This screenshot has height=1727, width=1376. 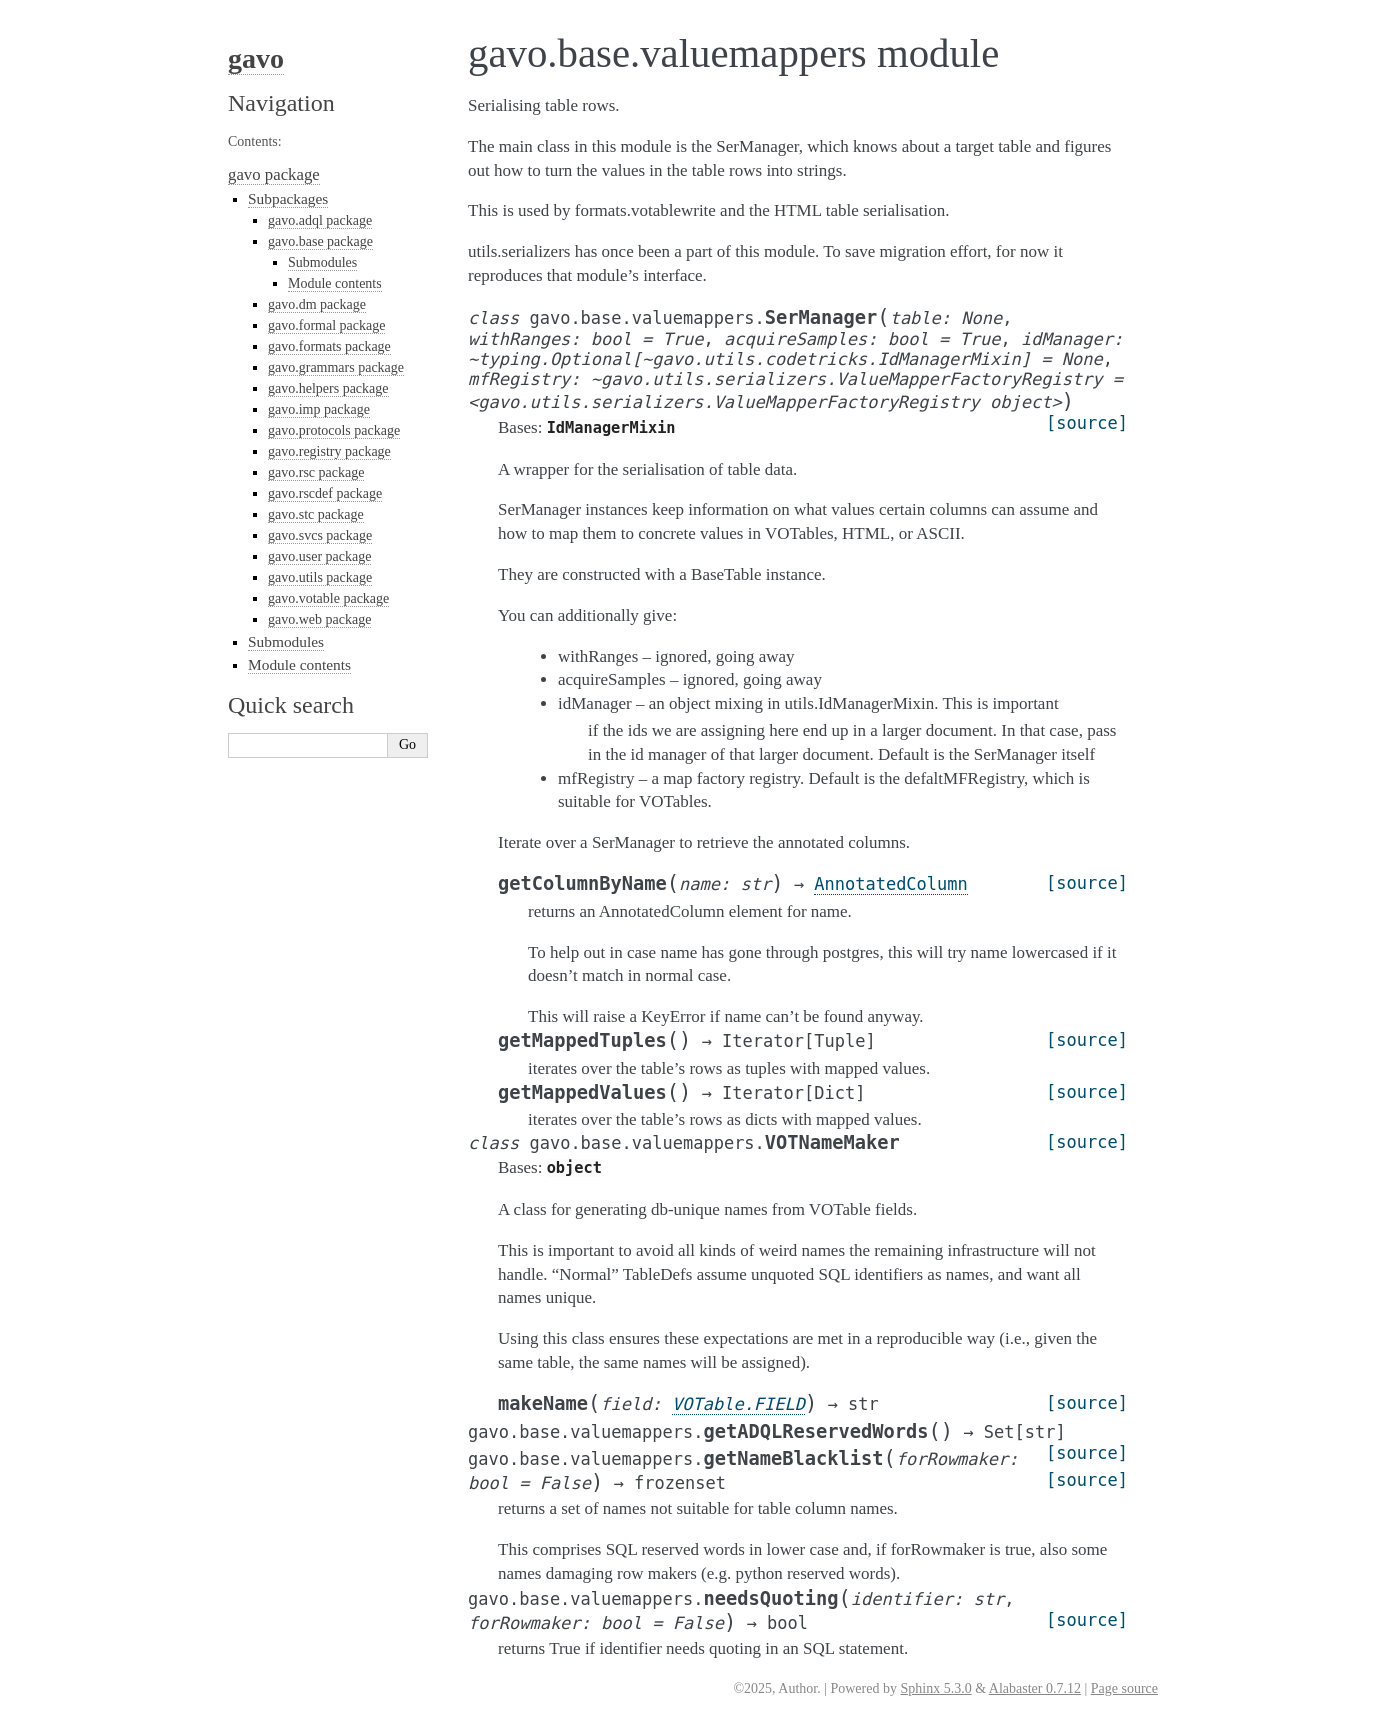 What do you see at coordinates (325, 493) in the screenshot?
I see `gavo.rscdef package` at bounding box center [325, 493].